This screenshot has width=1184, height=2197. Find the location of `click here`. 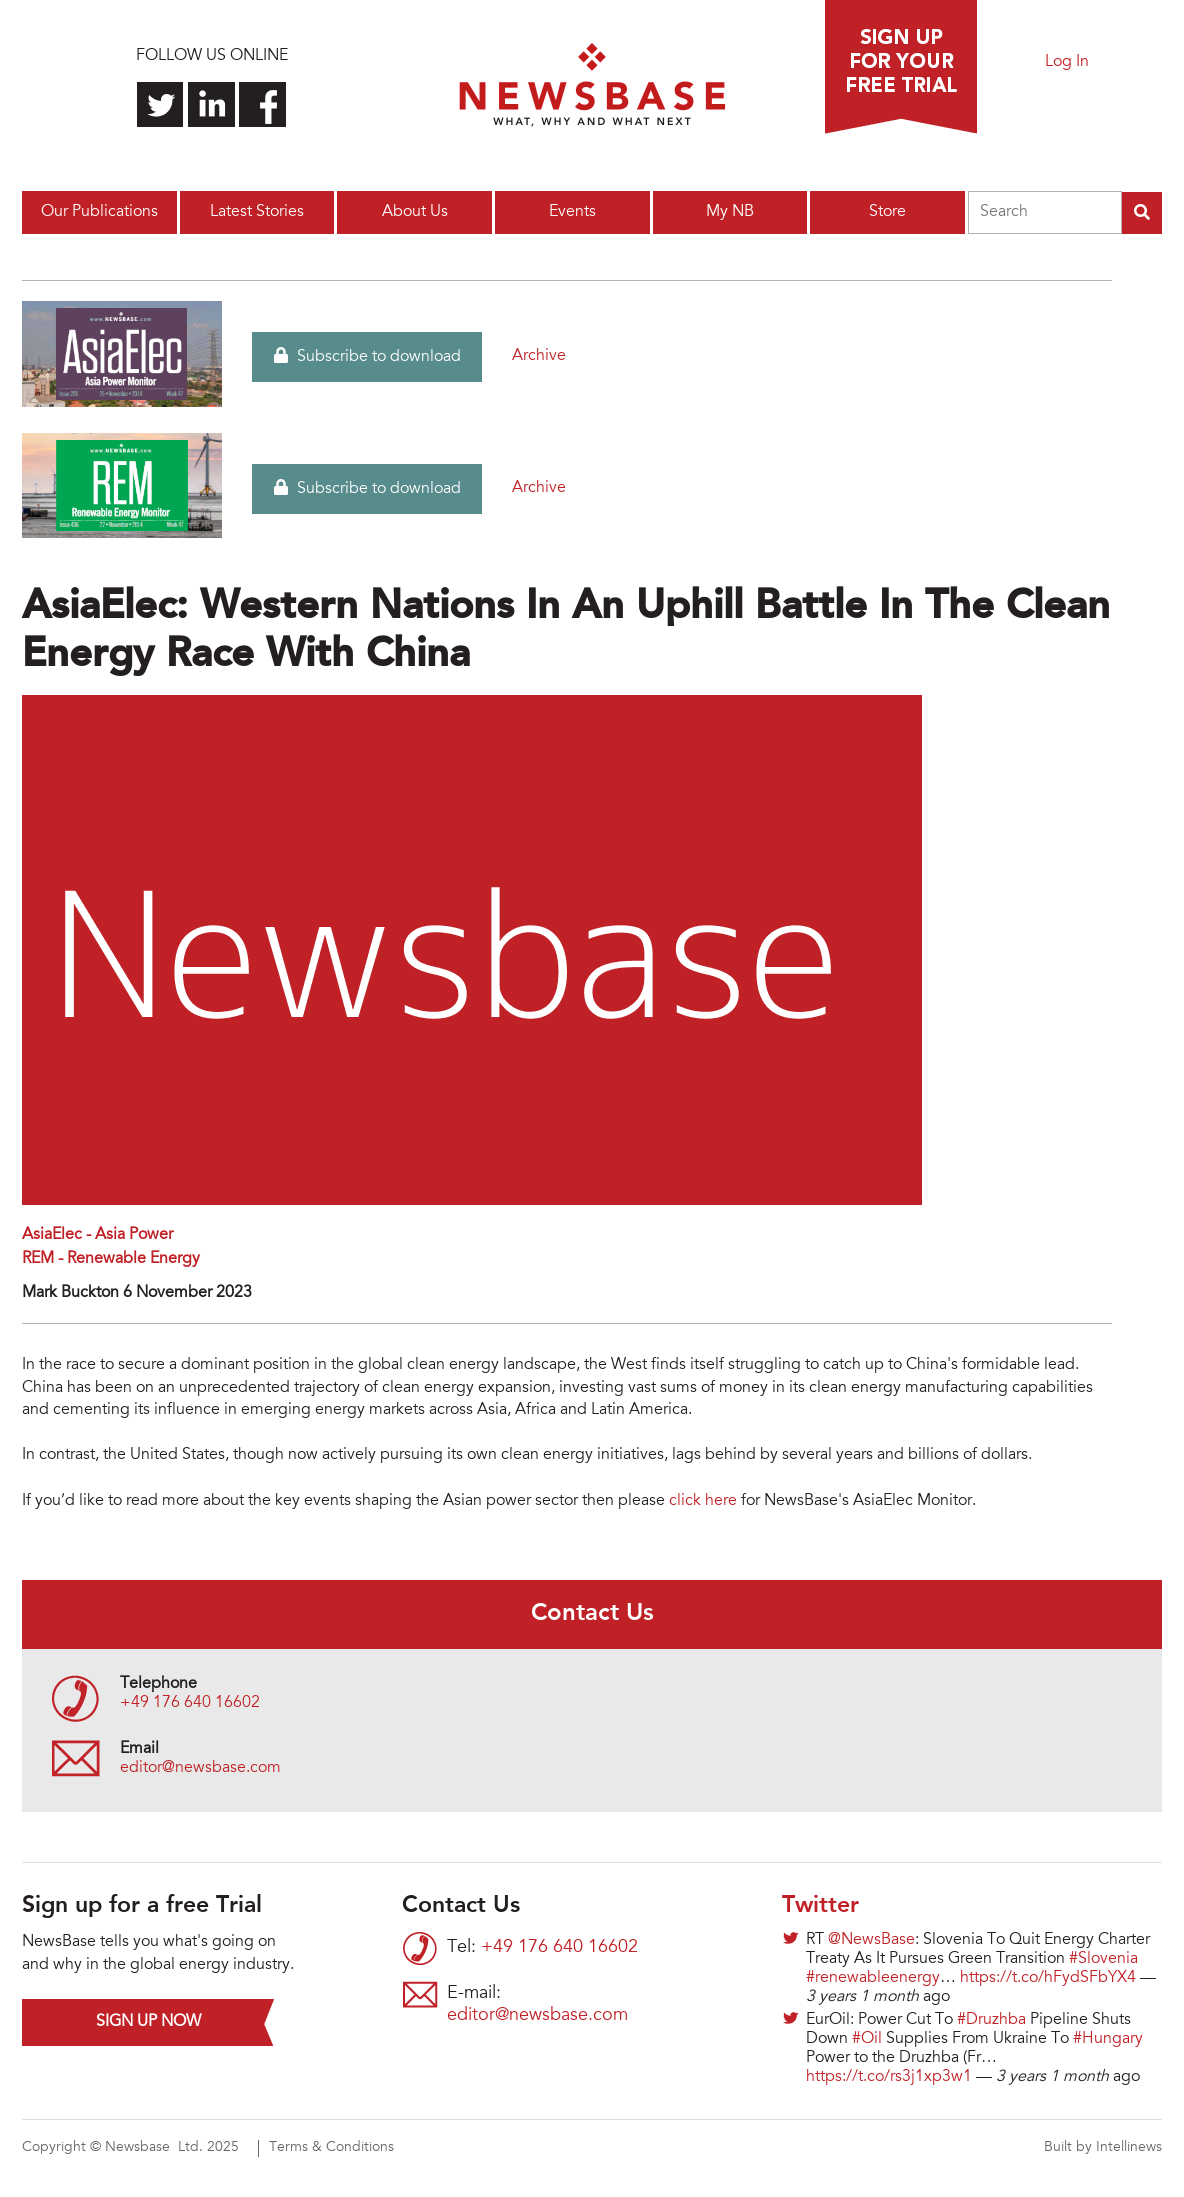

click here is located at coordinates (703, 1501).